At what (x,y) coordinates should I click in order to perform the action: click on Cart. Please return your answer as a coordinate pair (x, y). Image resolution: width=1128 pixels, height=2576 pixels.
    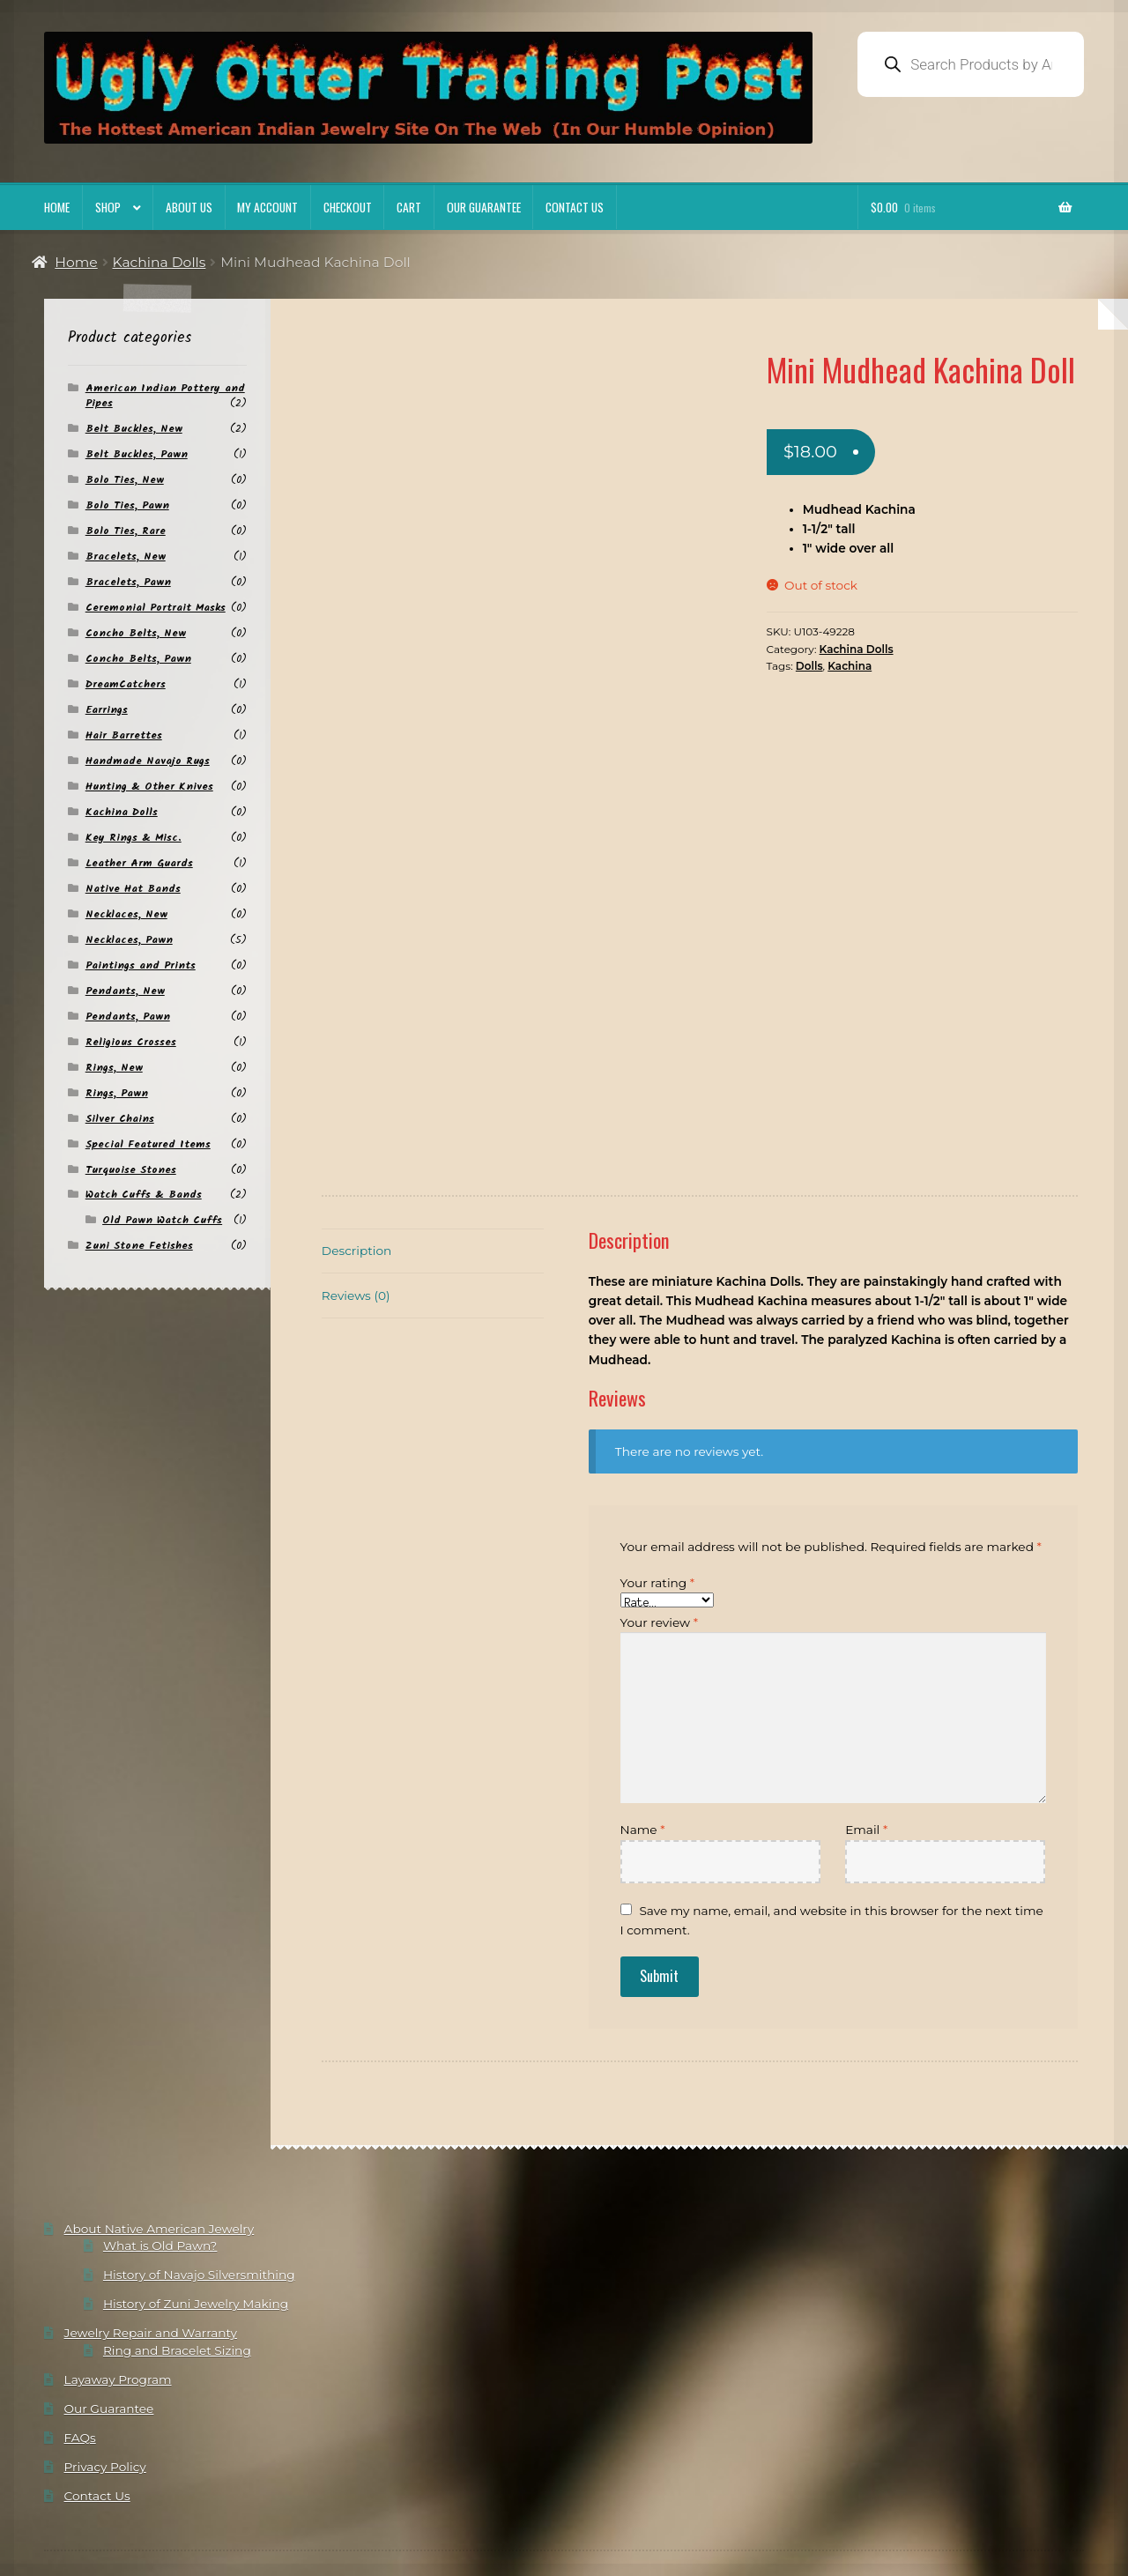
    Looking at the image, I should click on (409, 207).